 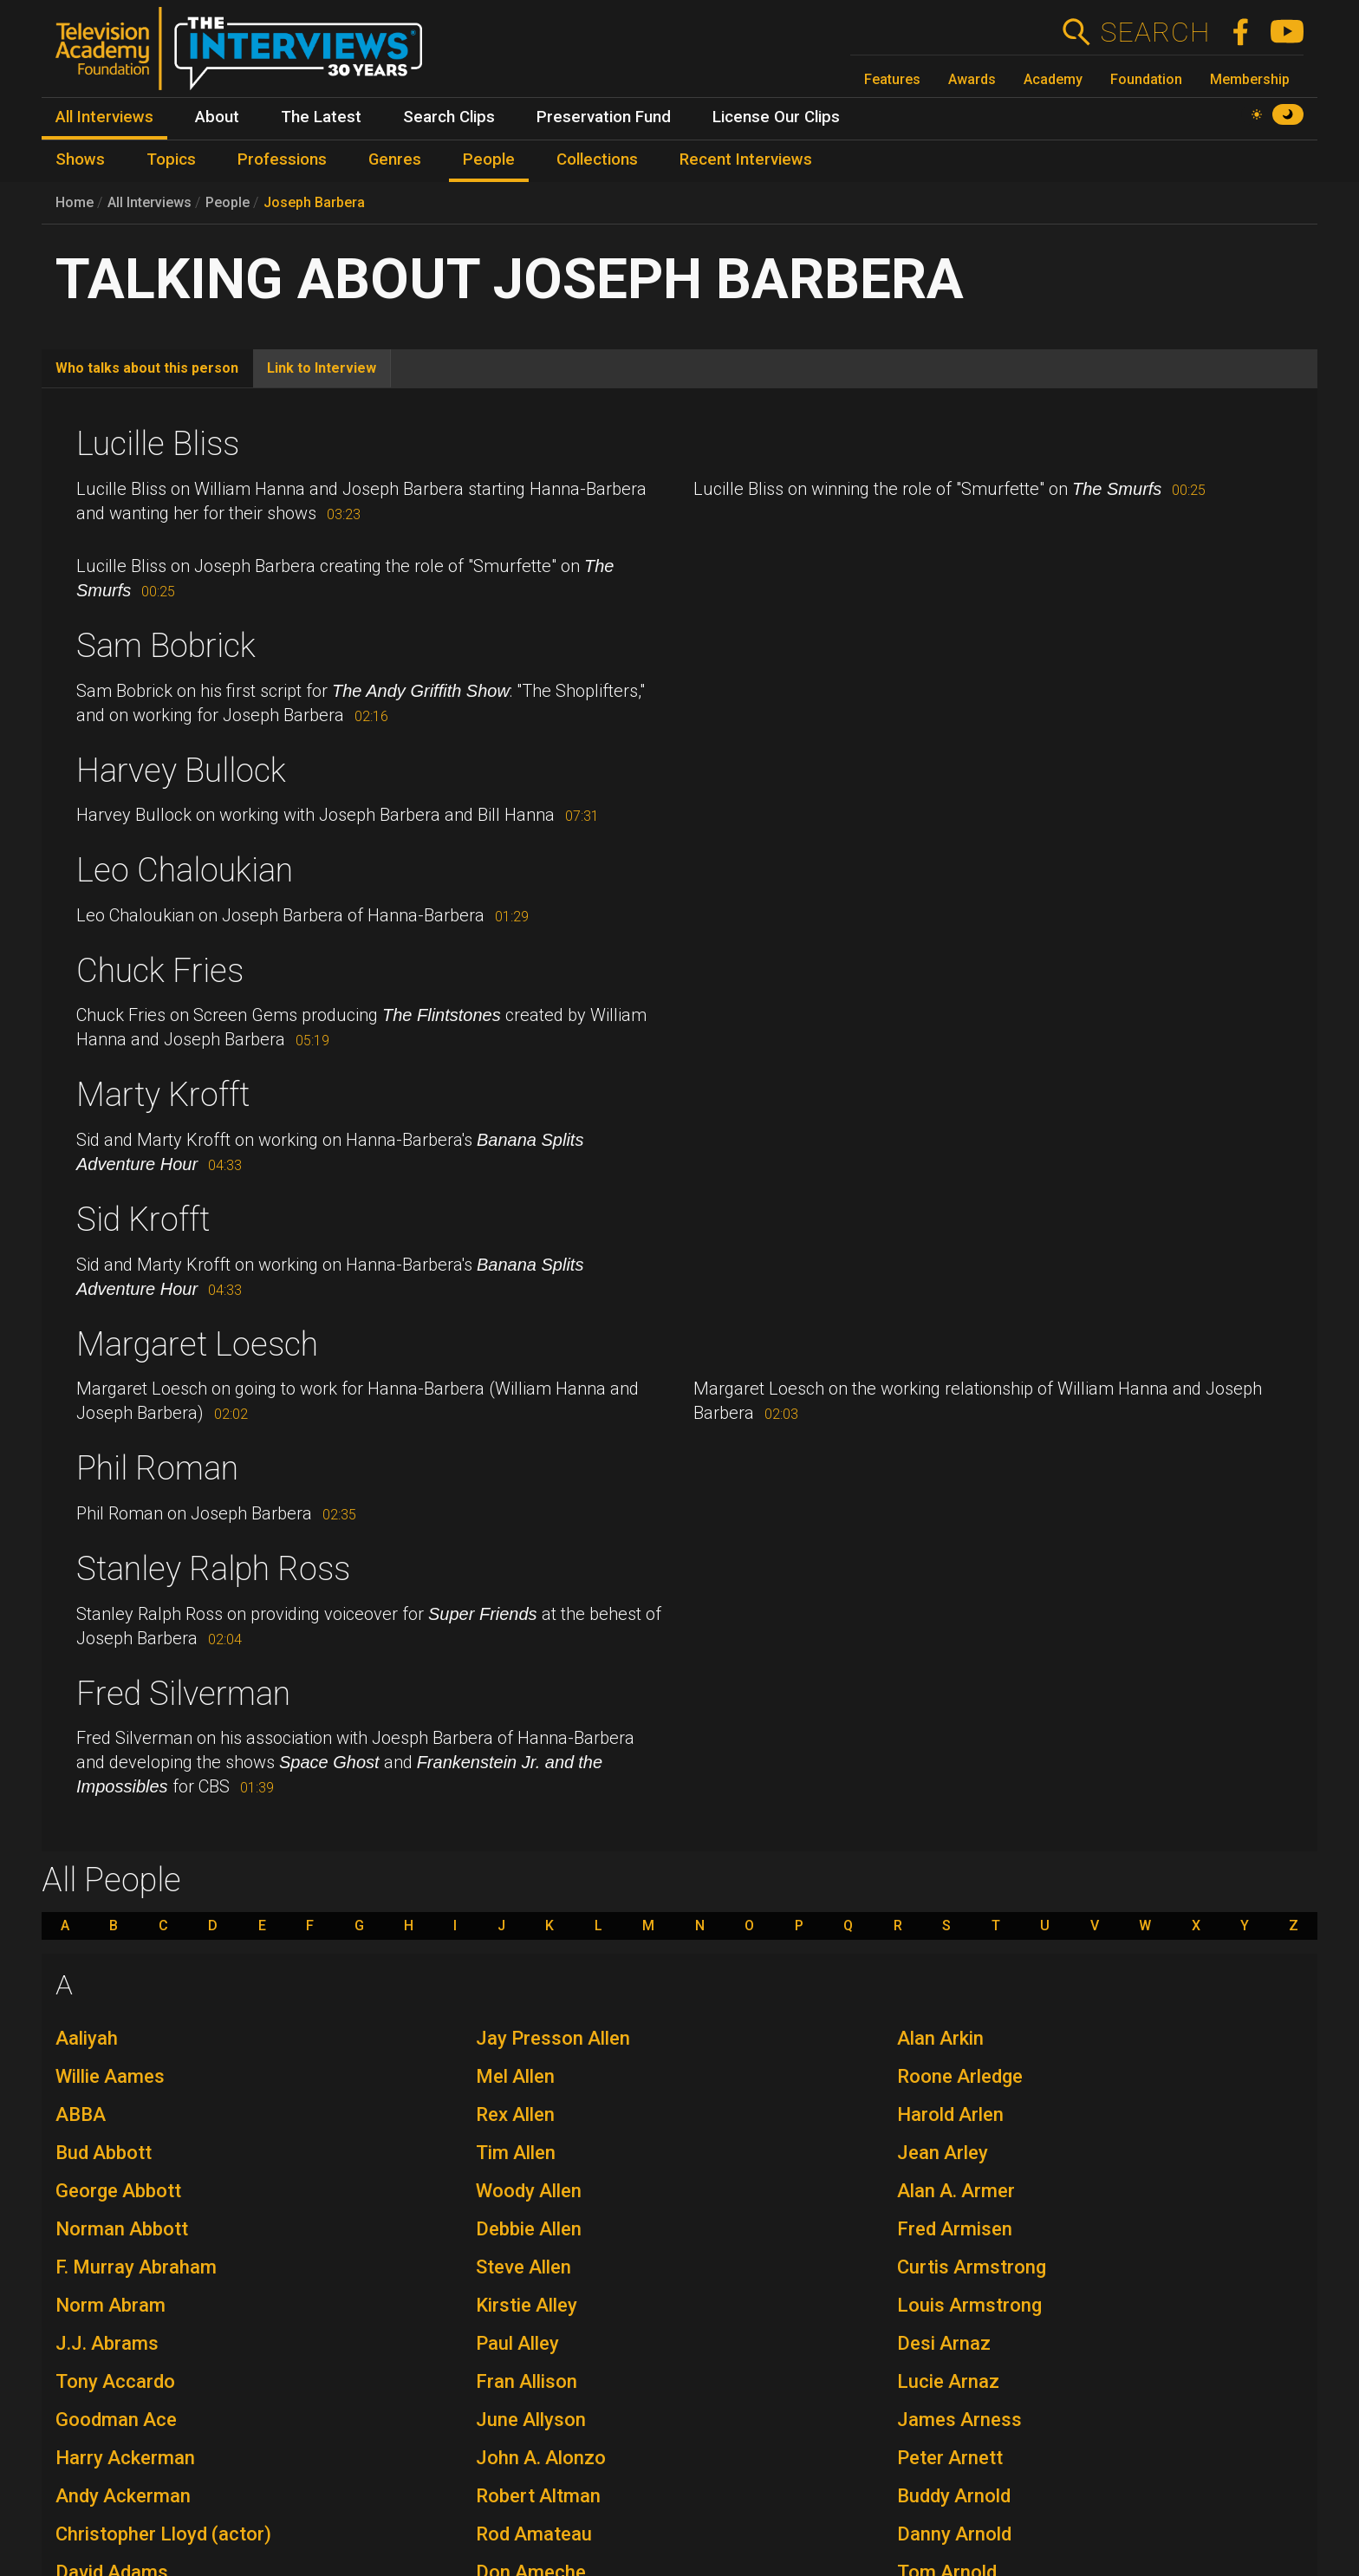 I want to click on Jean Arley, so click(x=942, y=2152).